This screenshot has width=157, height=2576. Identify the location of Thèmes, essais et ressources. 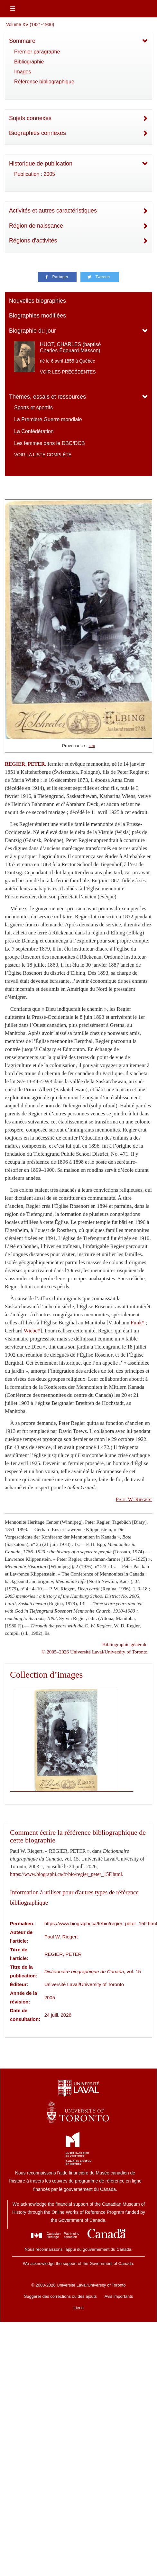
(47, 396).